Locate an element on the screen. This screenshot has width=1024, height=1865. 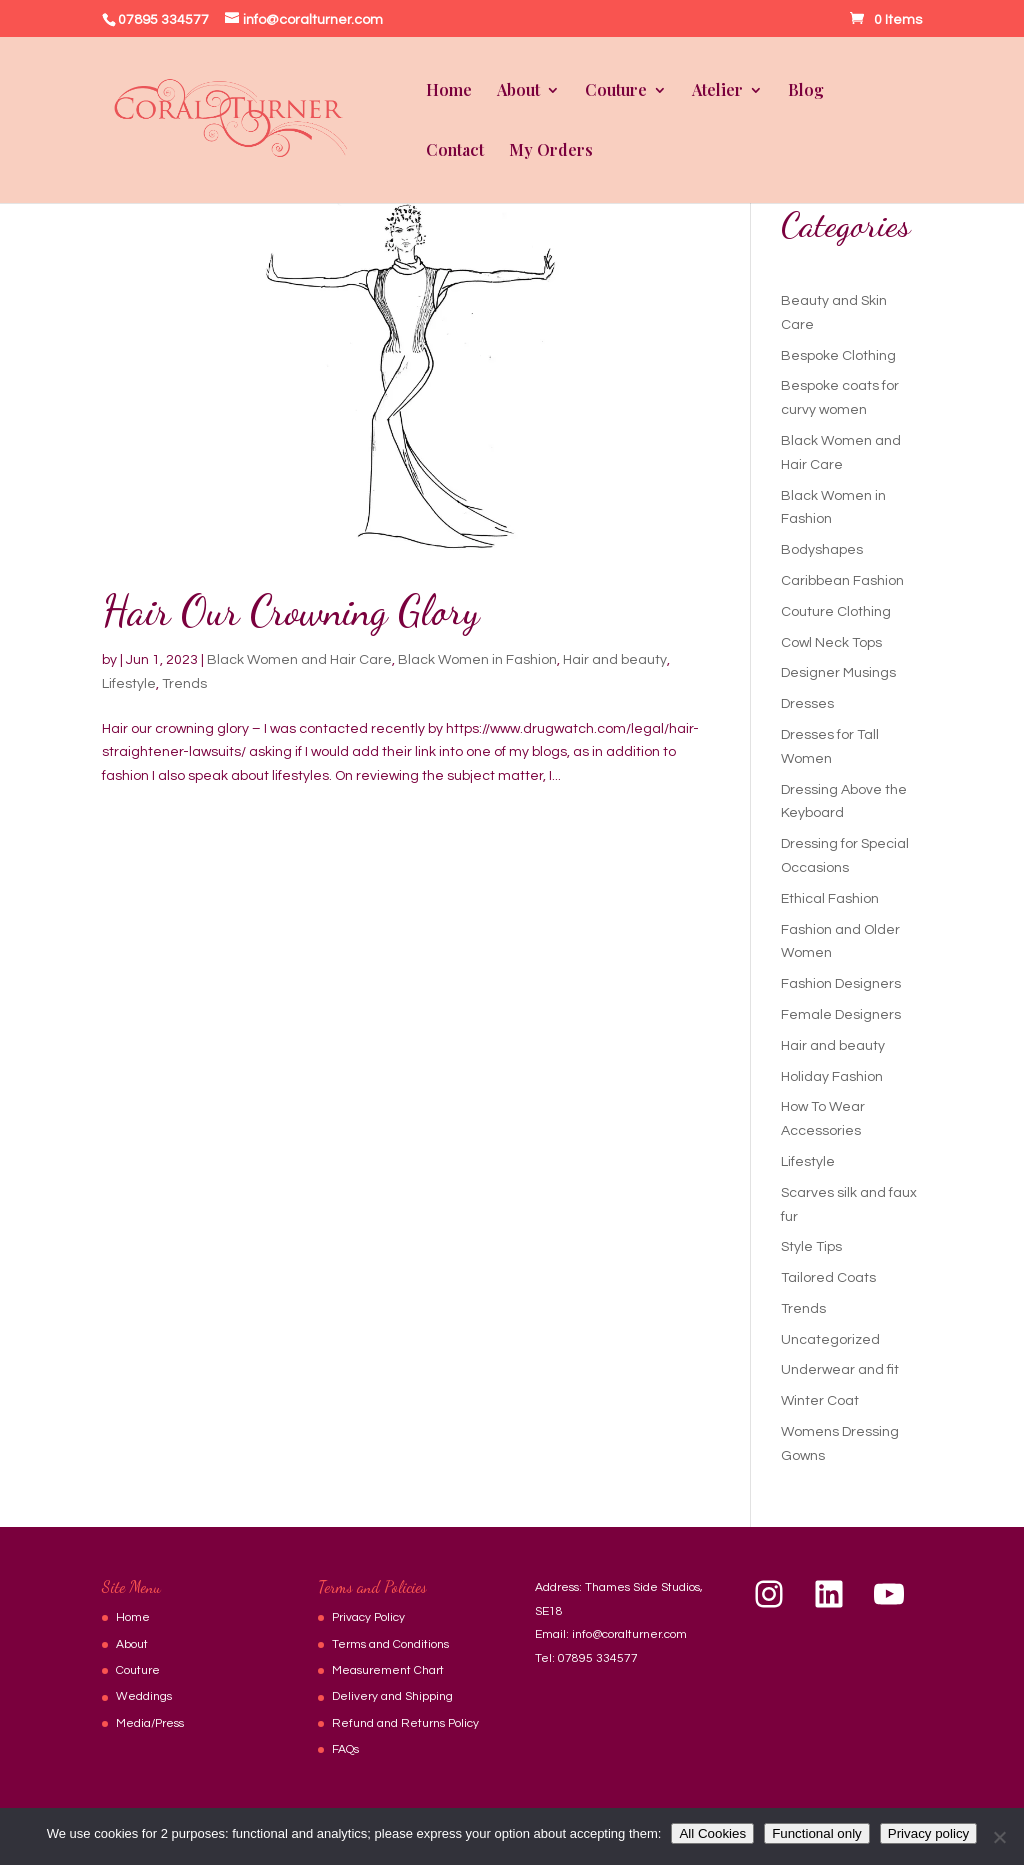
Bodyshapes is located at coordinates (822, 550).